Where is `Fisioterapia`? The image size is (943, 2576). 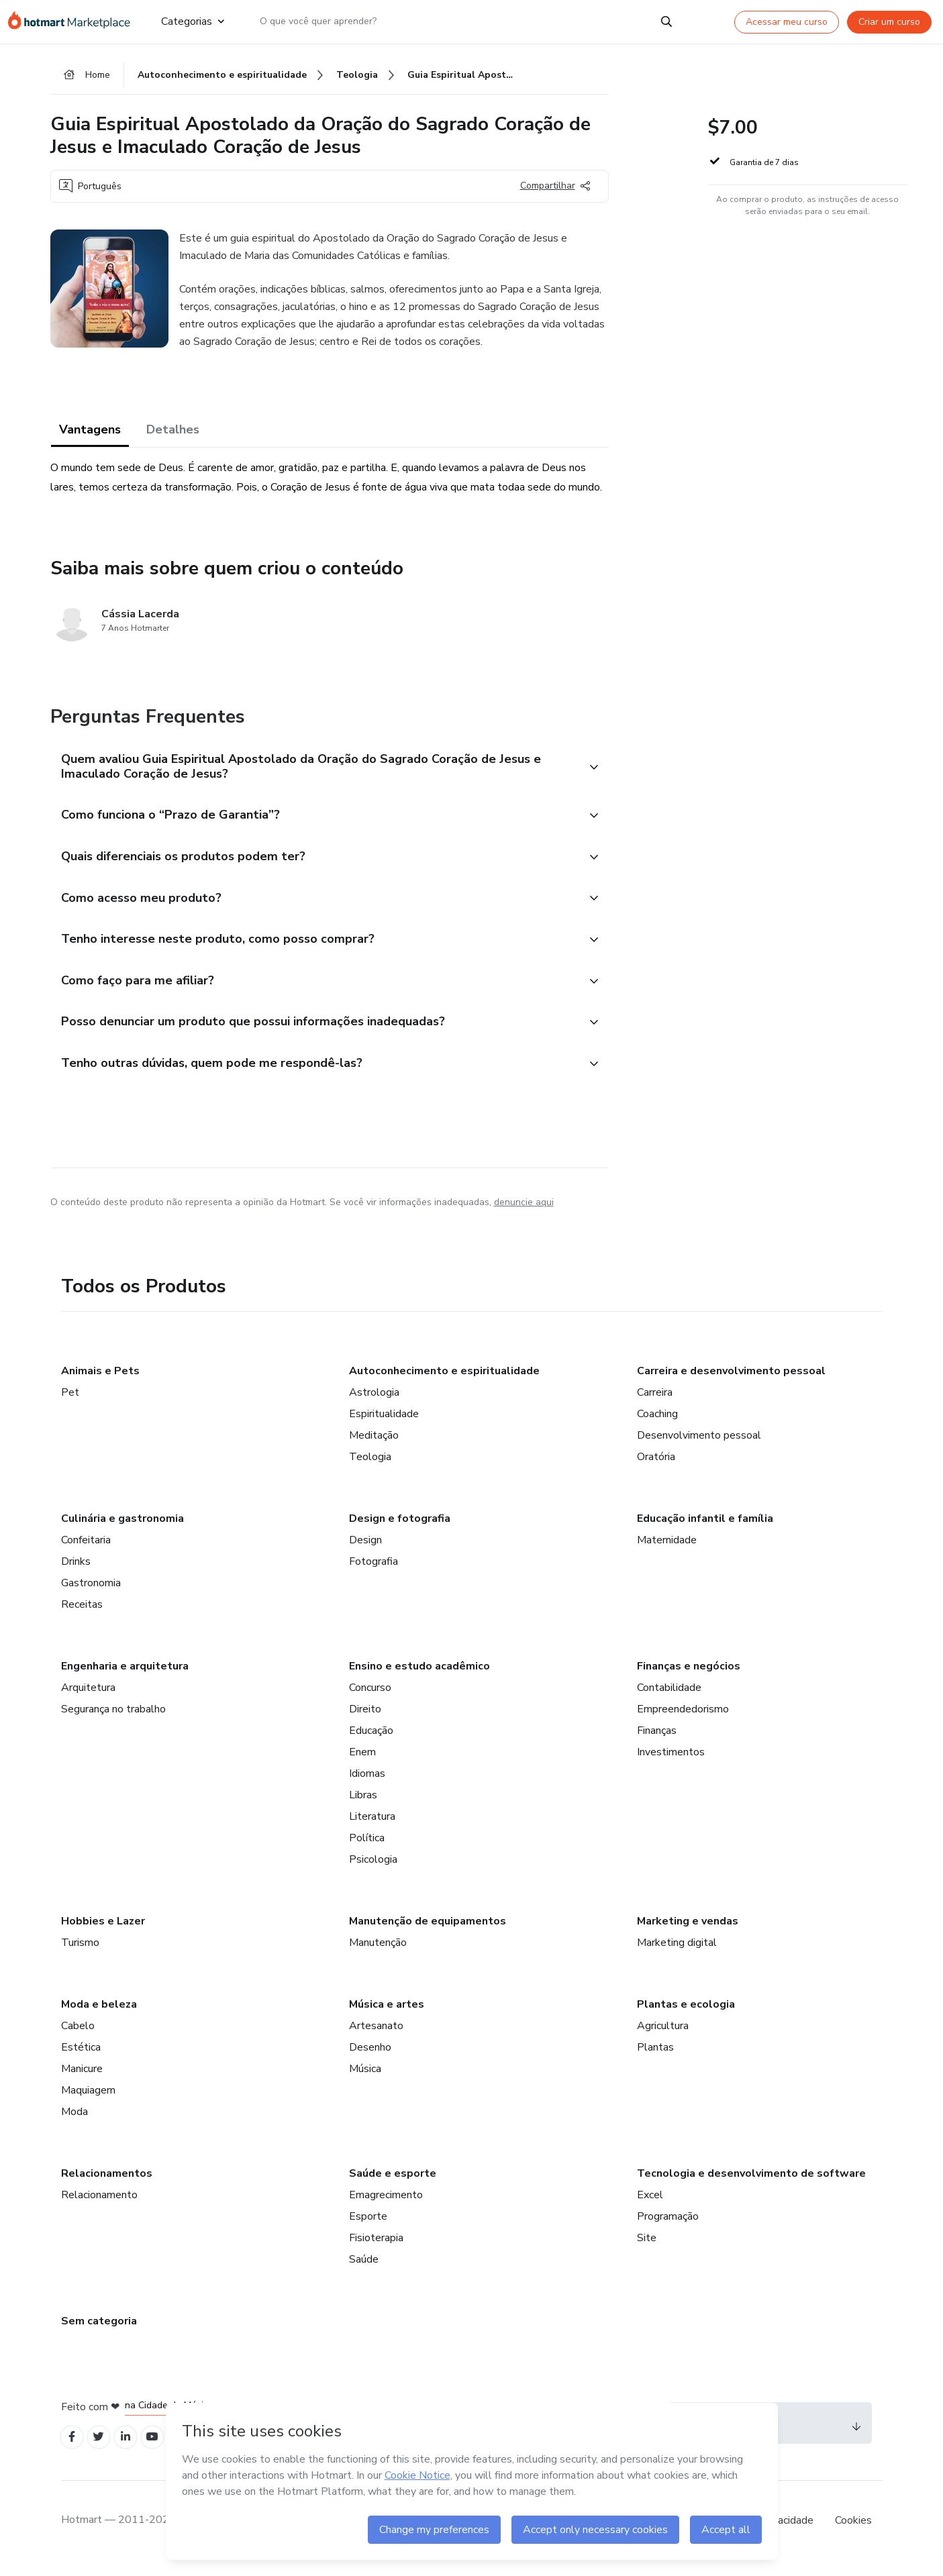
Fisioterapia is located at coordinates (376, 2250).